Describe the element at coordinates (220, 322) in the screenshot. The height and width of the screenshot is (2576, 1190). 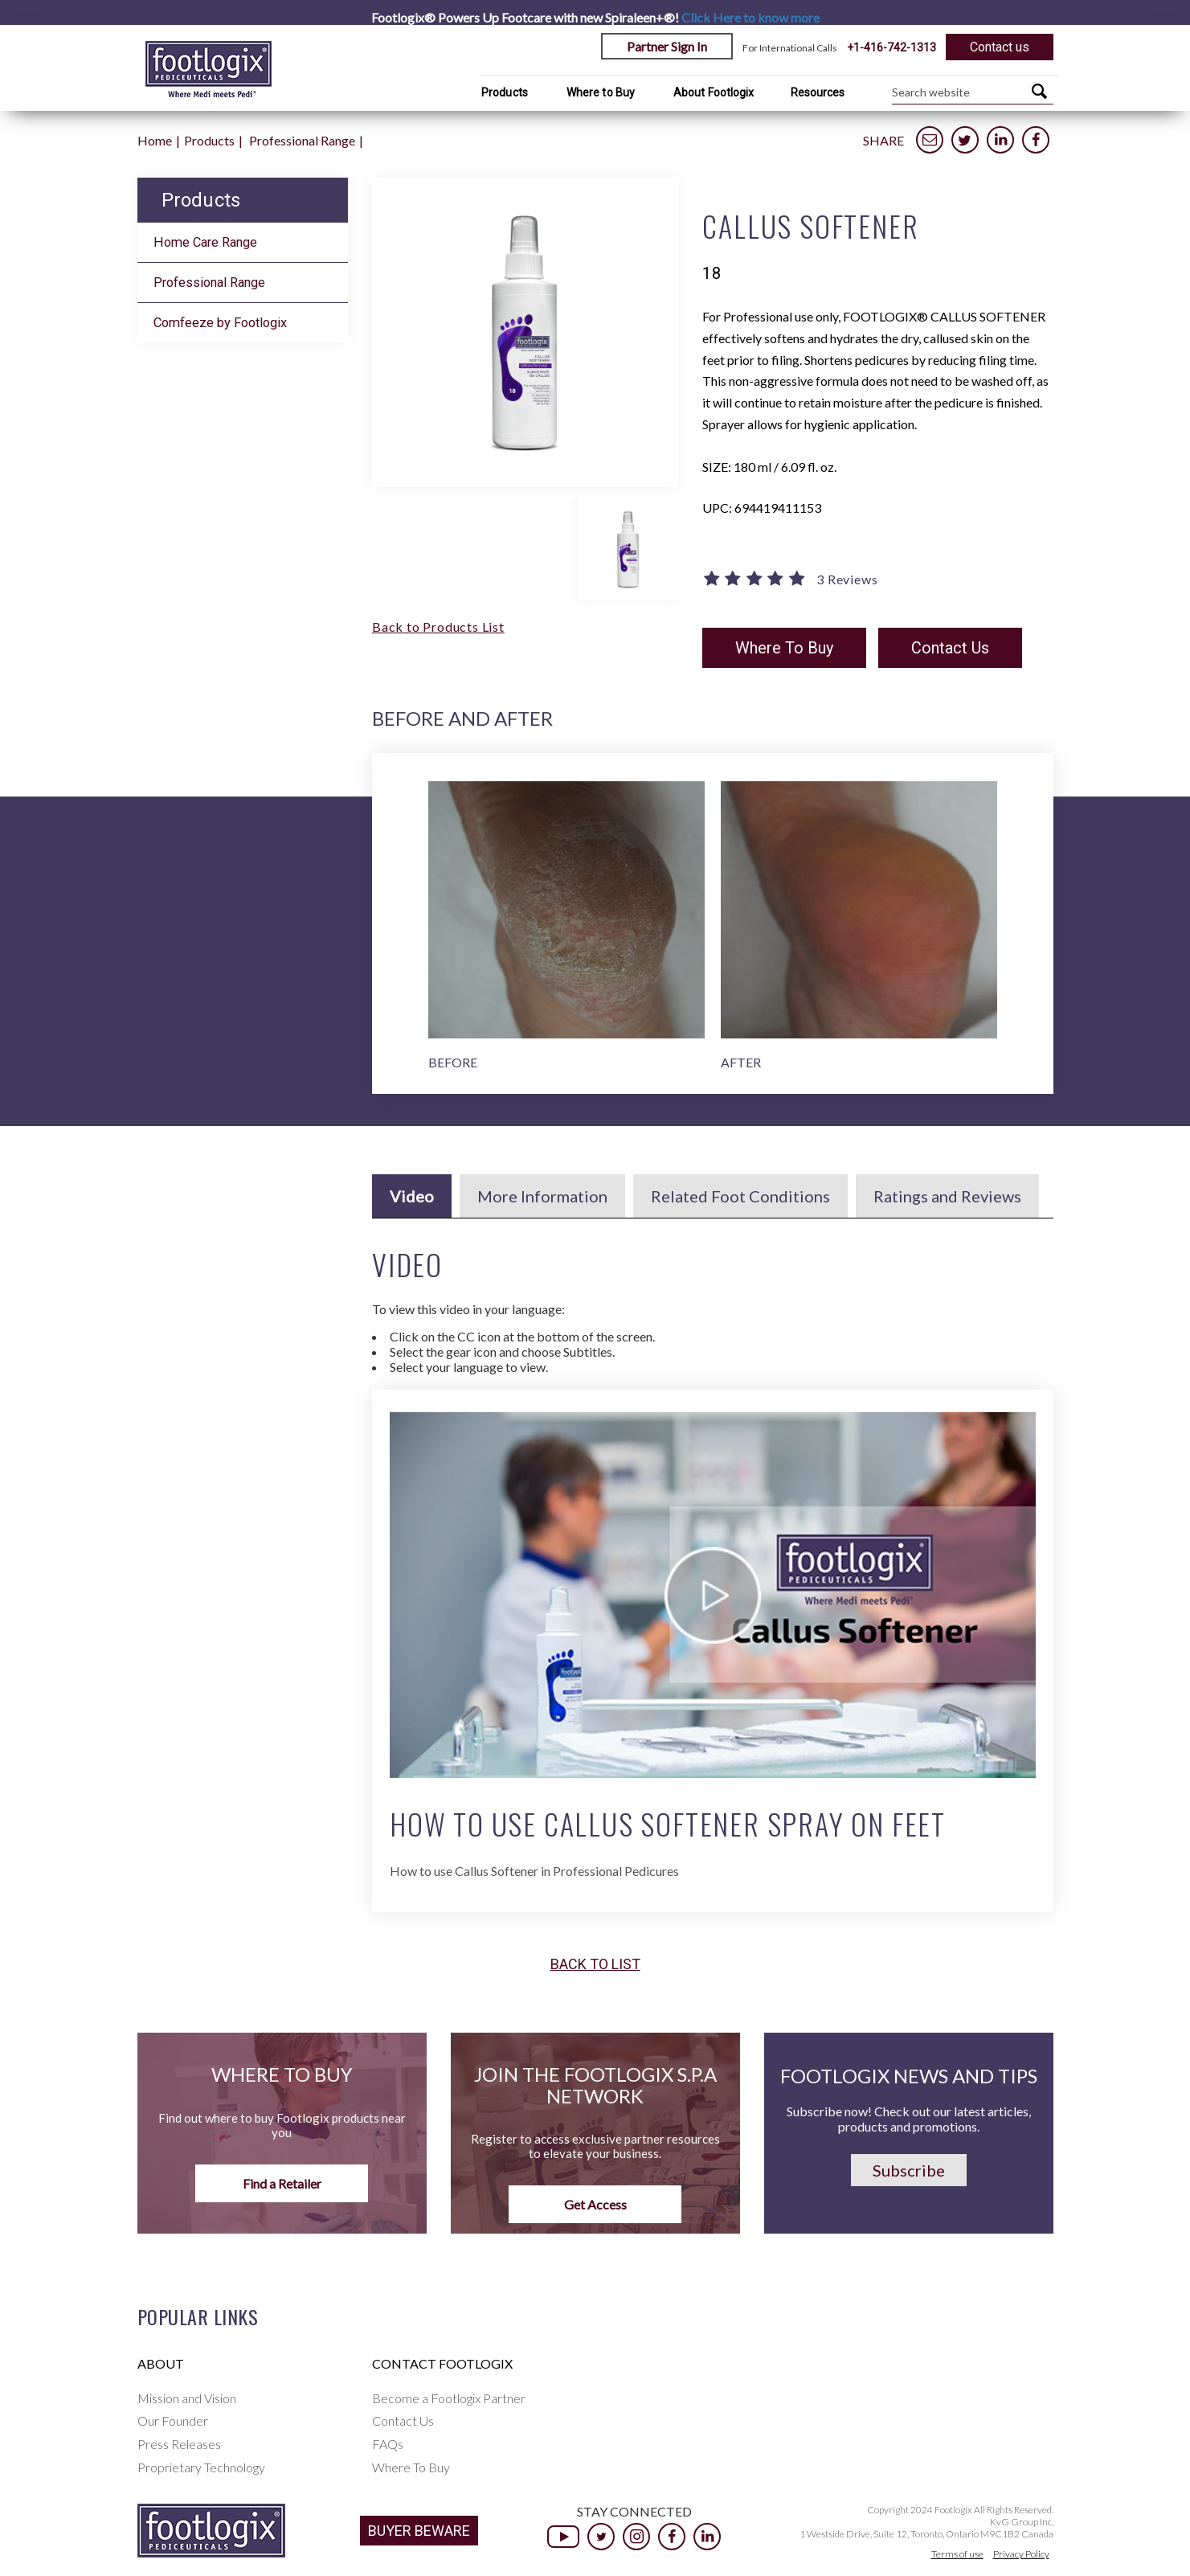
I see `Comfeeze by Footlogix` at that location.